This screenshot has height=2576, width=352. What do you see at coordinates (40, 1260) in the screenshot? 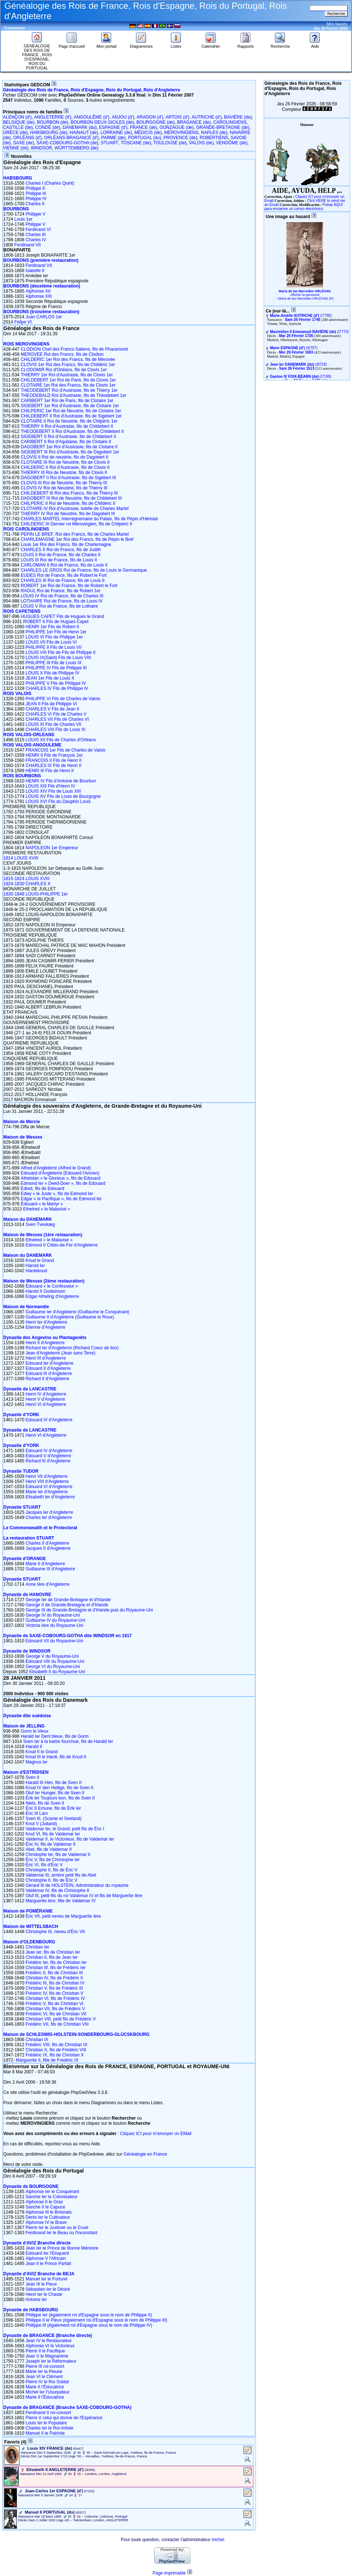
I see `Knud le Grand` at bounding box center [40, 1260].